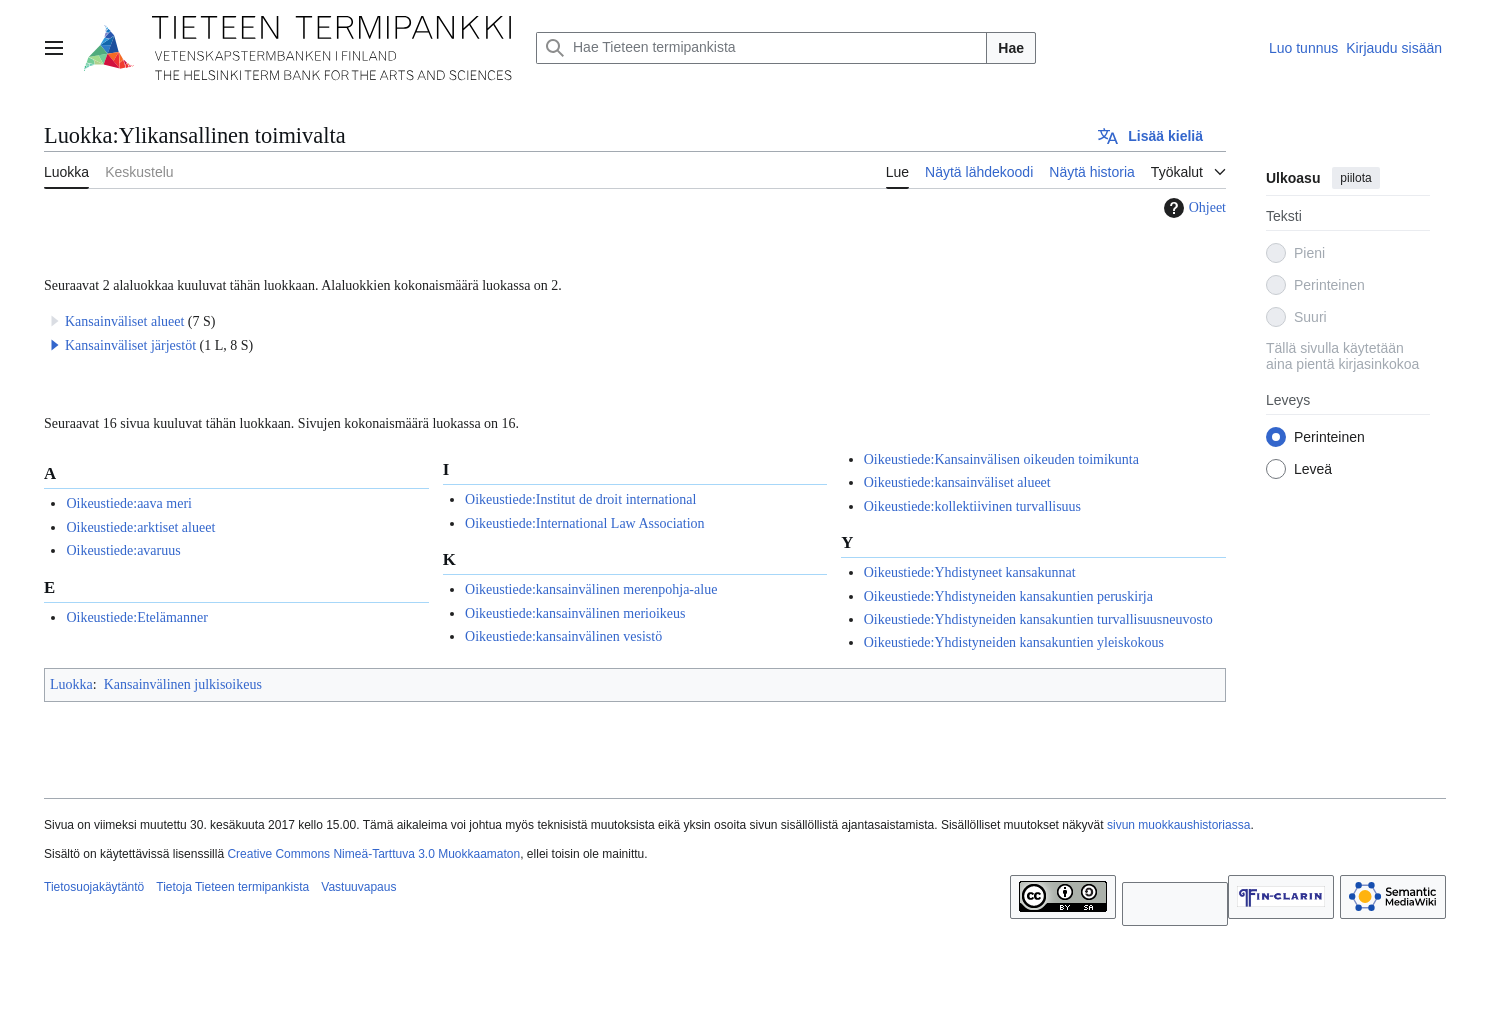 Image resolution: width=1490 pixels, height=1014 pixels. What do you see at coordinates (94, 887) in the screenshot?
I see `Tietosuojakäytäntö` at bounding box center [94, 887].